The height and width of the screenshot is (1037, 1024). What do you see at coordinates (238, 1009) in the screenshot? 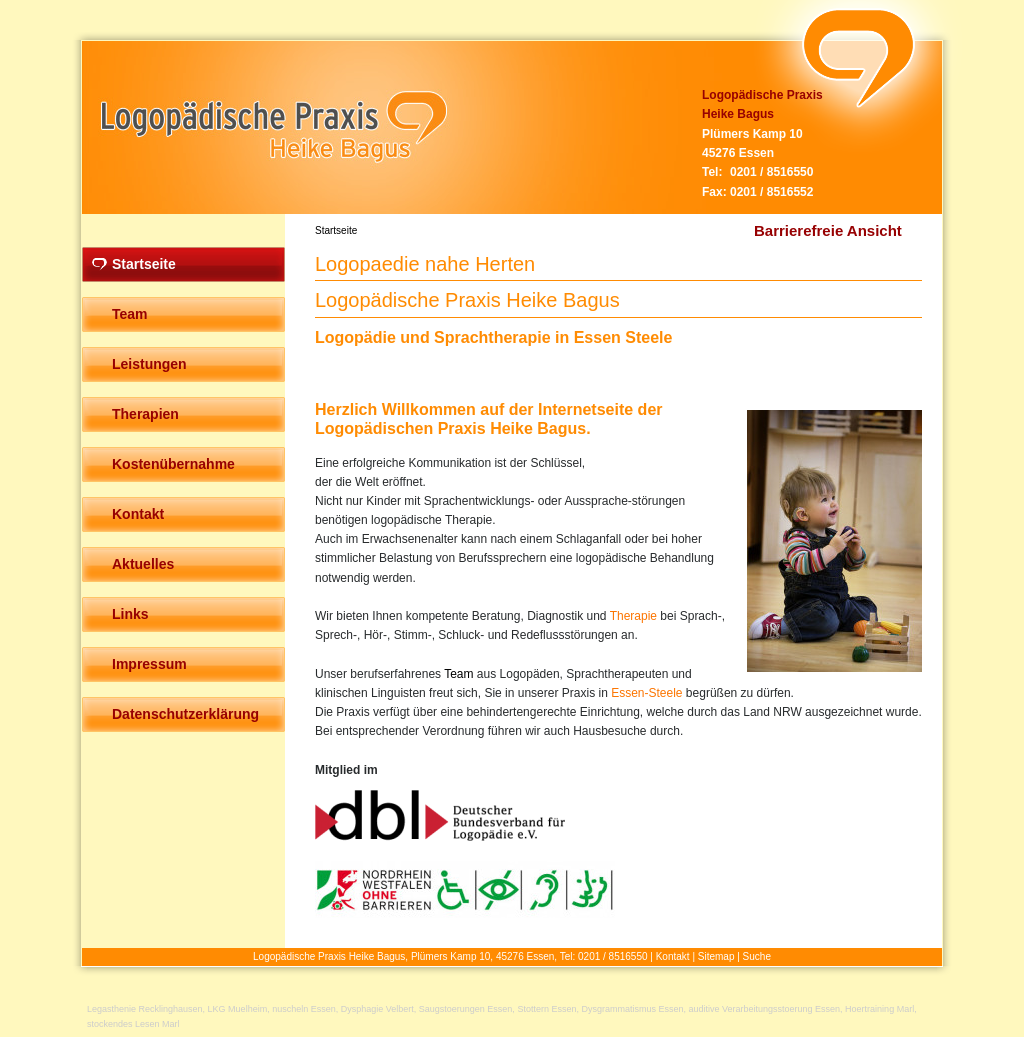
I see `LKG Muelheim` at bounding box center [238, 1009].